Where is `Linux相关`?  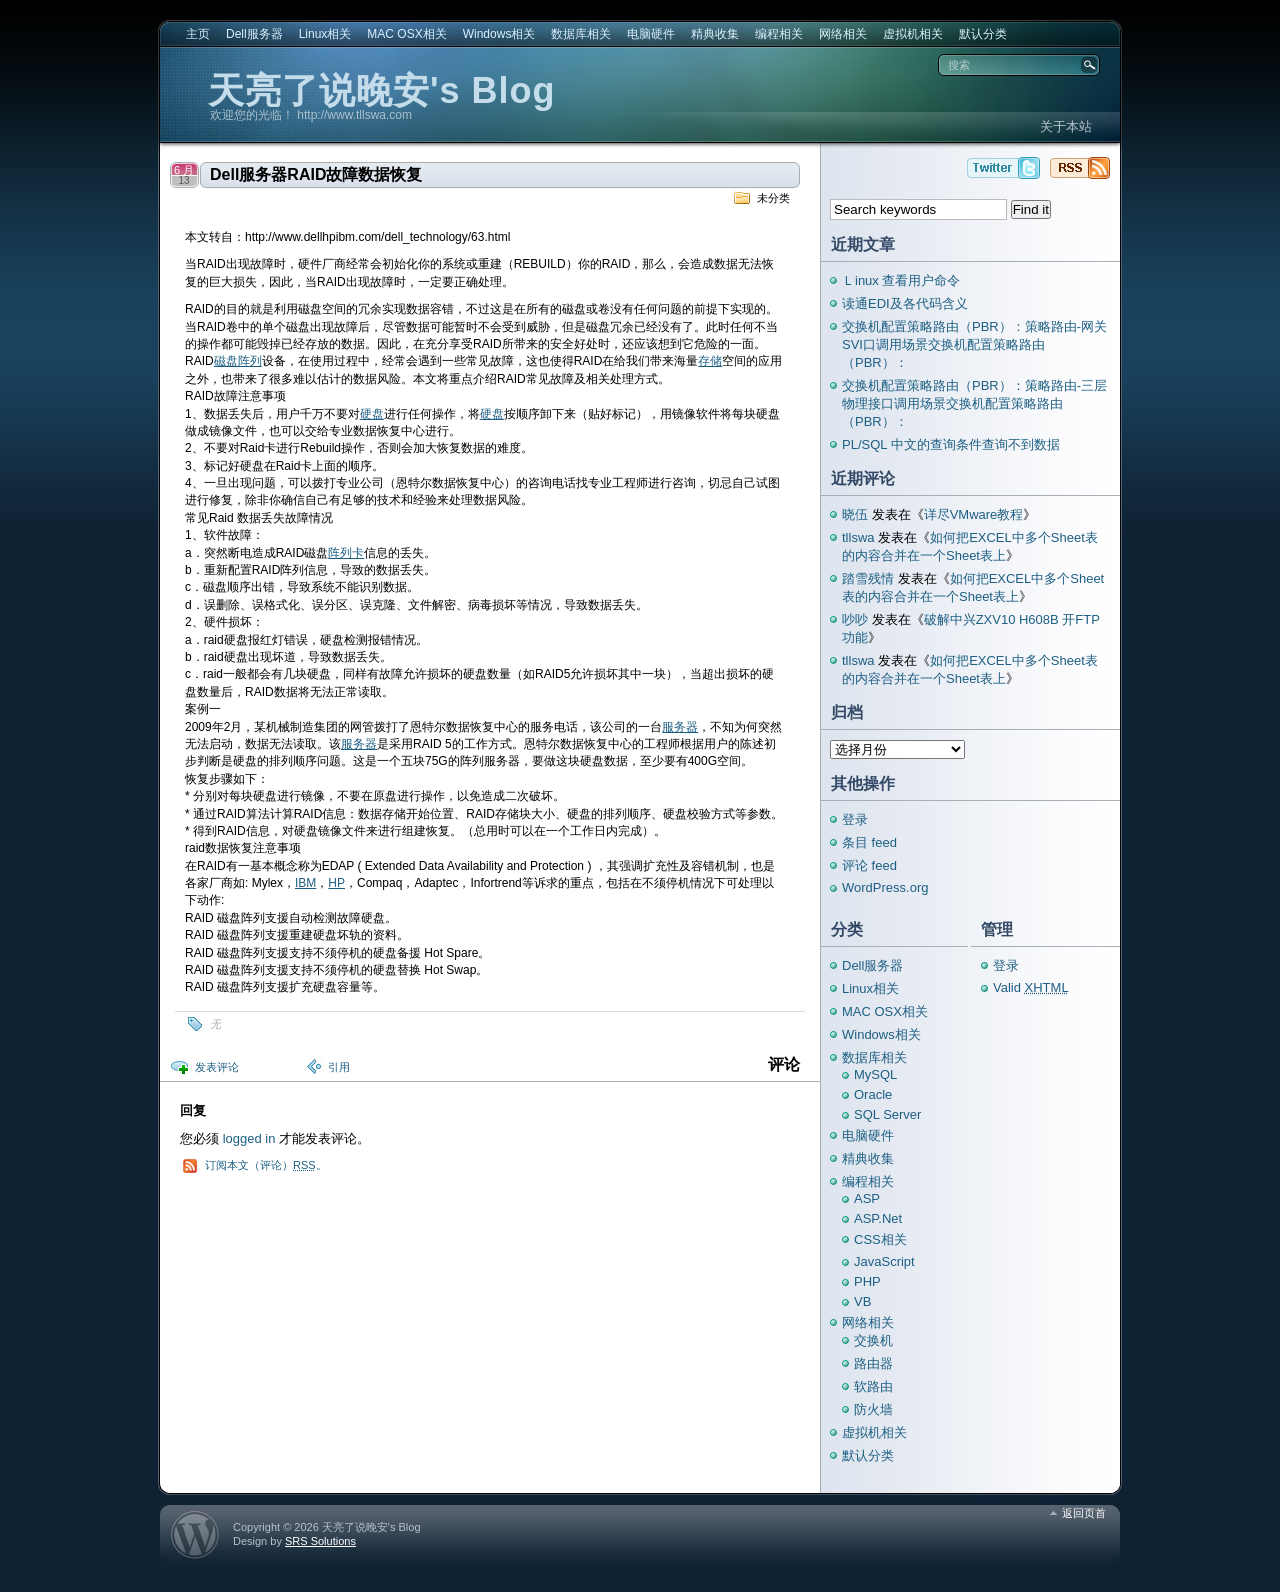 Linux相关 is located at coordinates (325, 34).